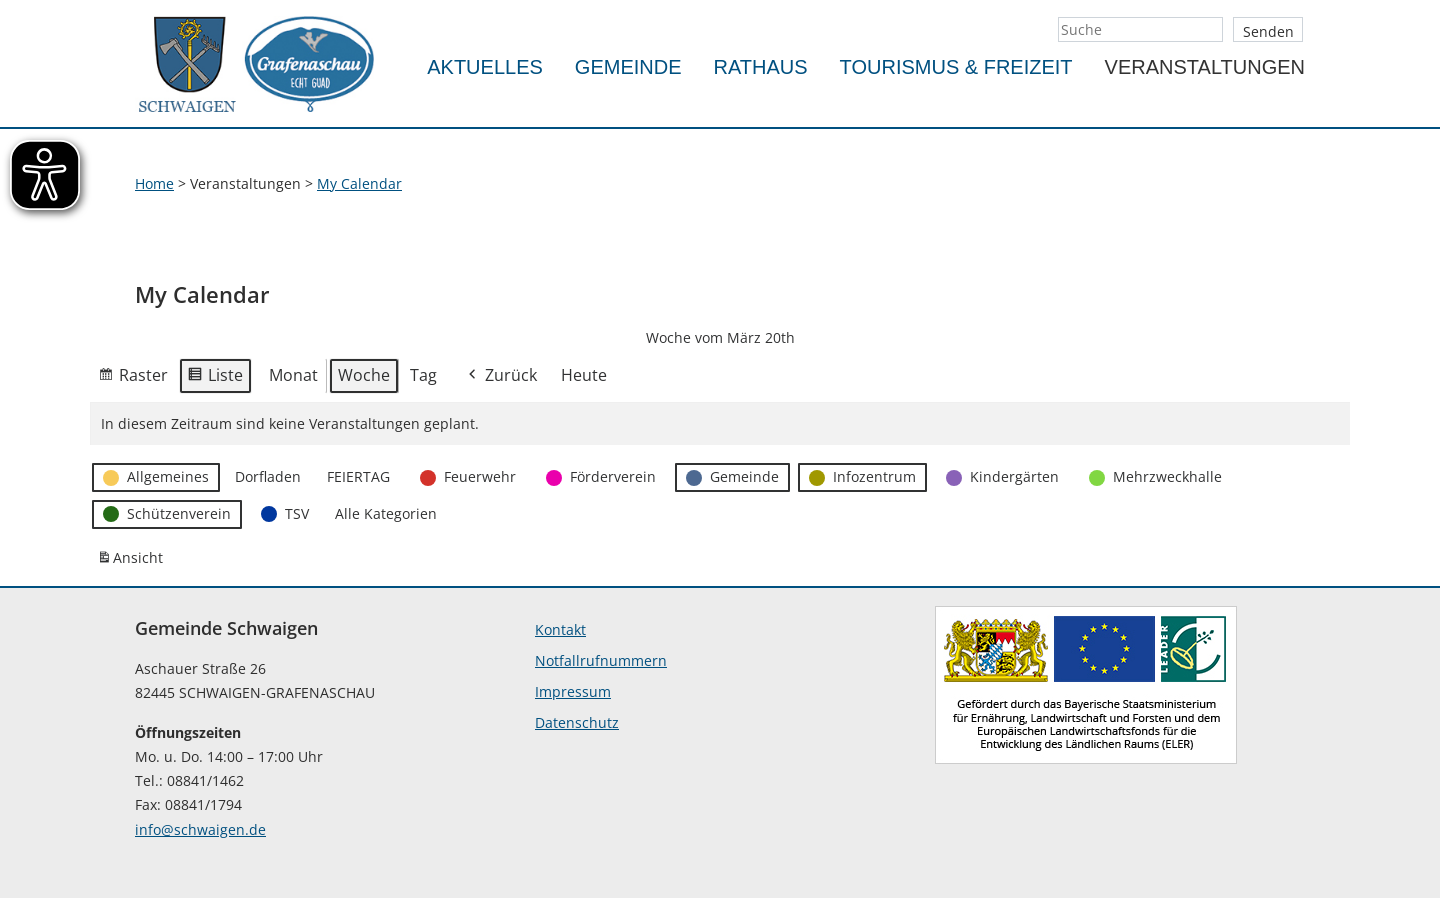 The height and width of the screenshot is (898, 1440). Describe the element at coordinates (215, 379) in the screenshot. I see `Liste` at that location.